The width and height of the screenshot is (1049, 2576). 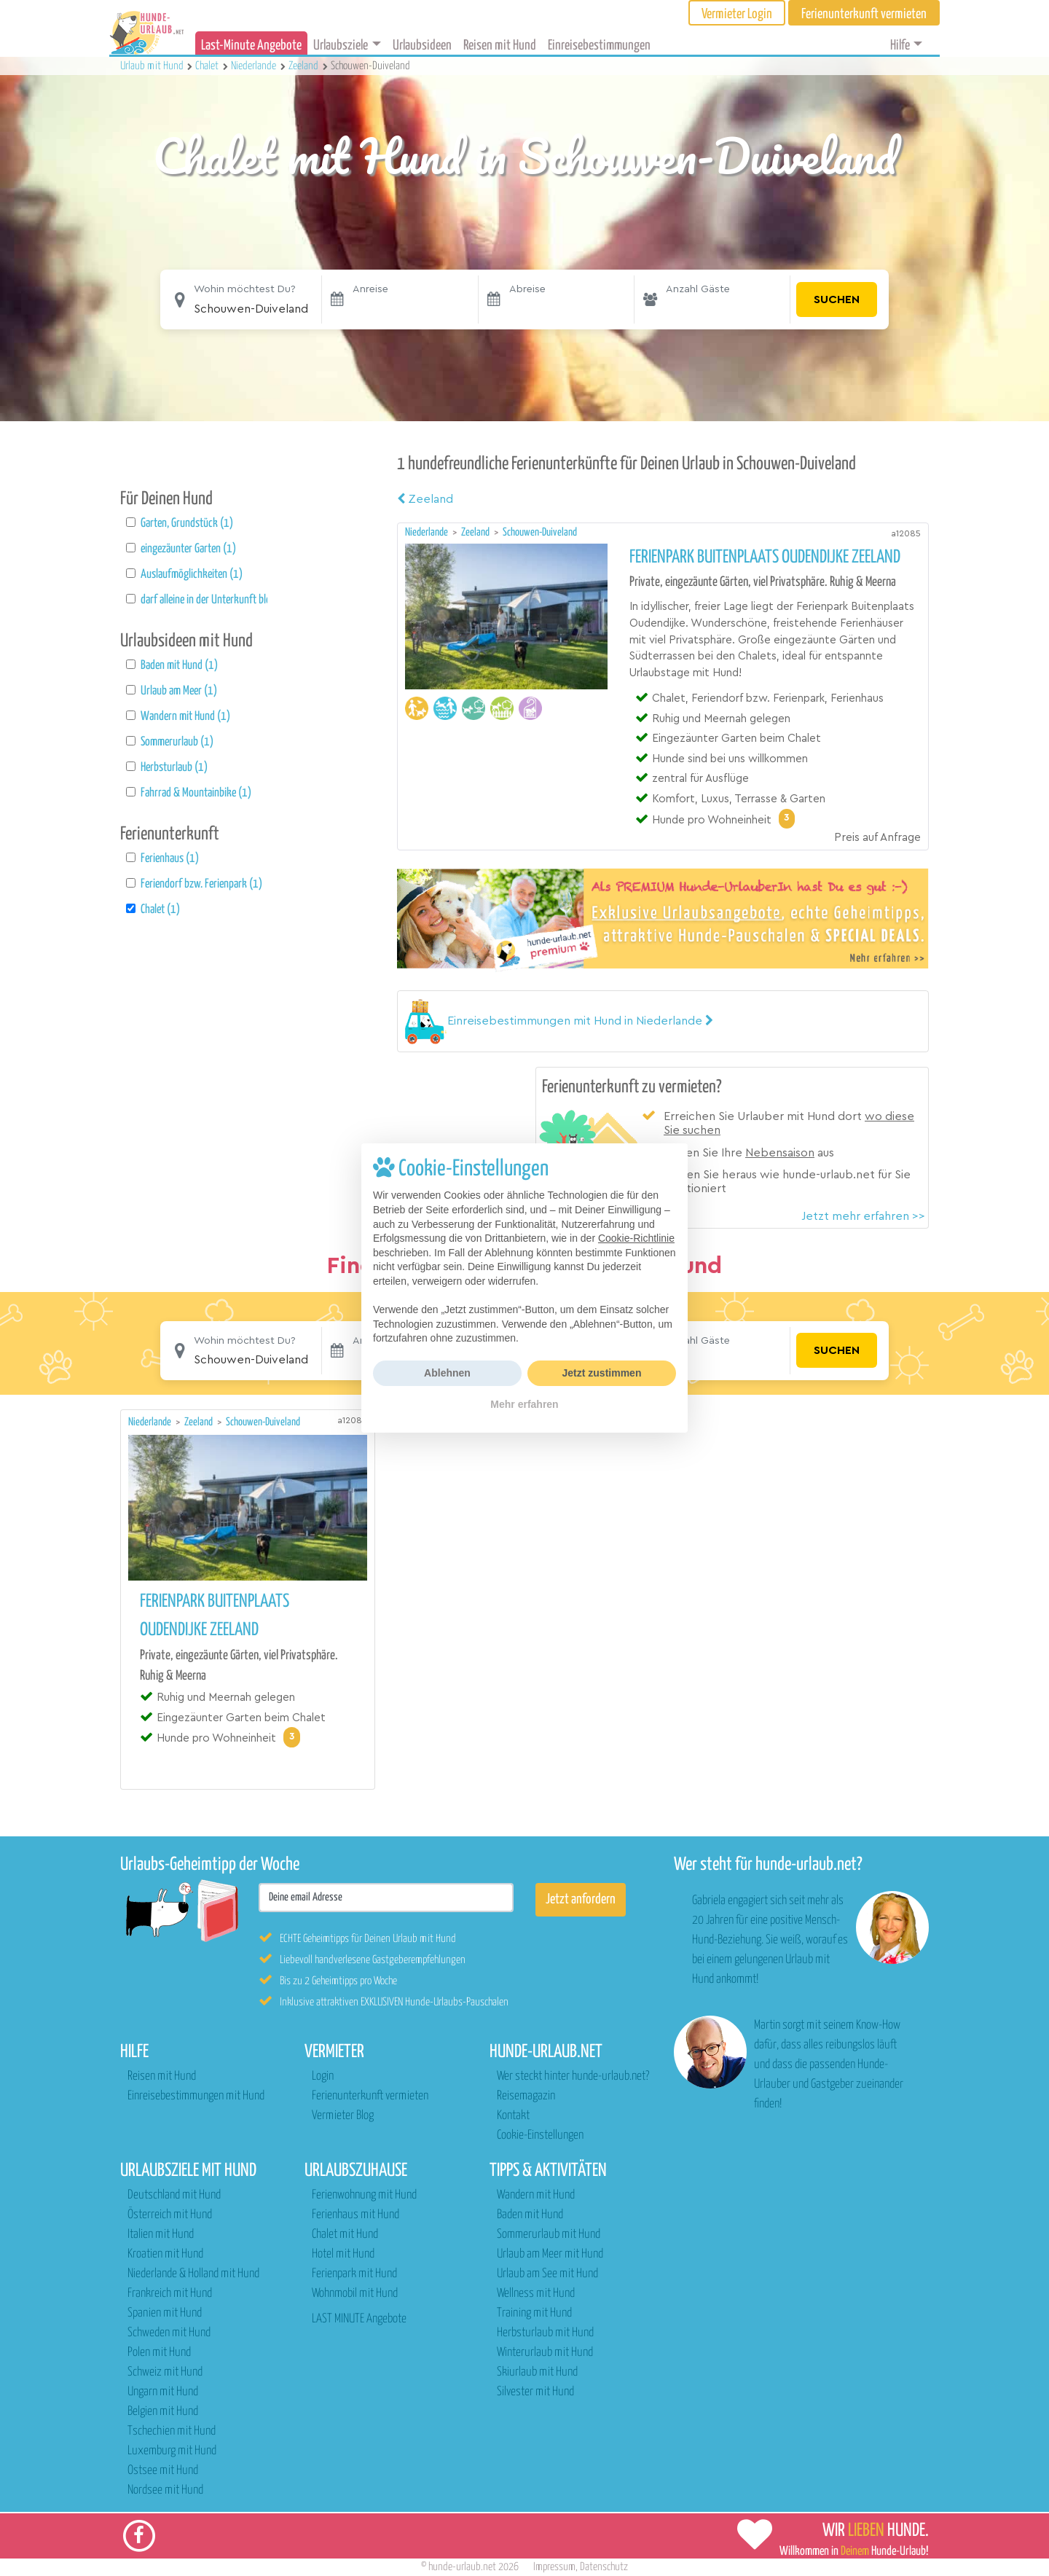 What do you see at coordinates (160, 2234) in the screenshot?
I see `Italien mit Hund` at bounding box center [160, 2234].